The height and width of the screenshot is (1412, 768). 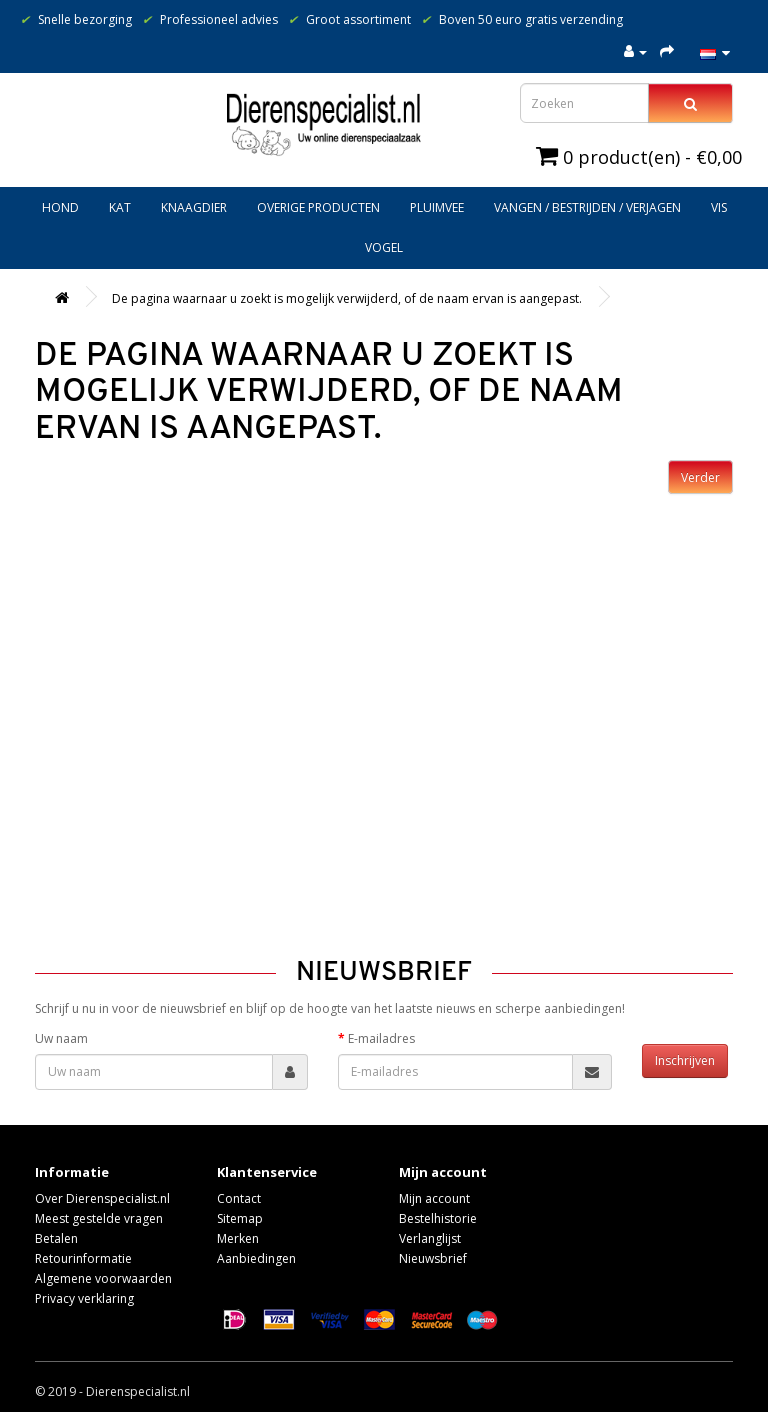 I want to click on Nieuwsbrief, so click(x=433, y=1258).